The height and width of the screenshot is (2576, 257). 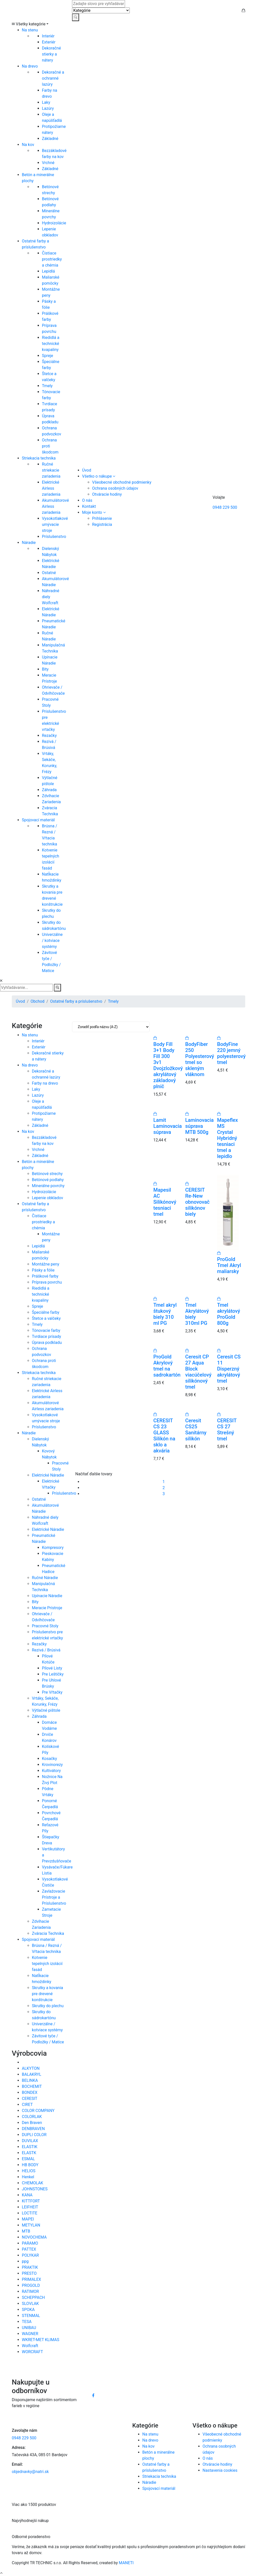 What do you see at coordinates (31, 2201) in the screenshot?
I see `KITTFORT` at bounding box center [31, 2201].